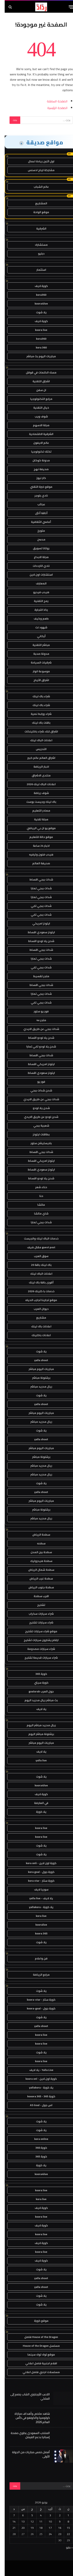 Image resolution: width=73 pixels, height=2576 pixels. I want to click on استشارات اون لاين, so click(36, 574).